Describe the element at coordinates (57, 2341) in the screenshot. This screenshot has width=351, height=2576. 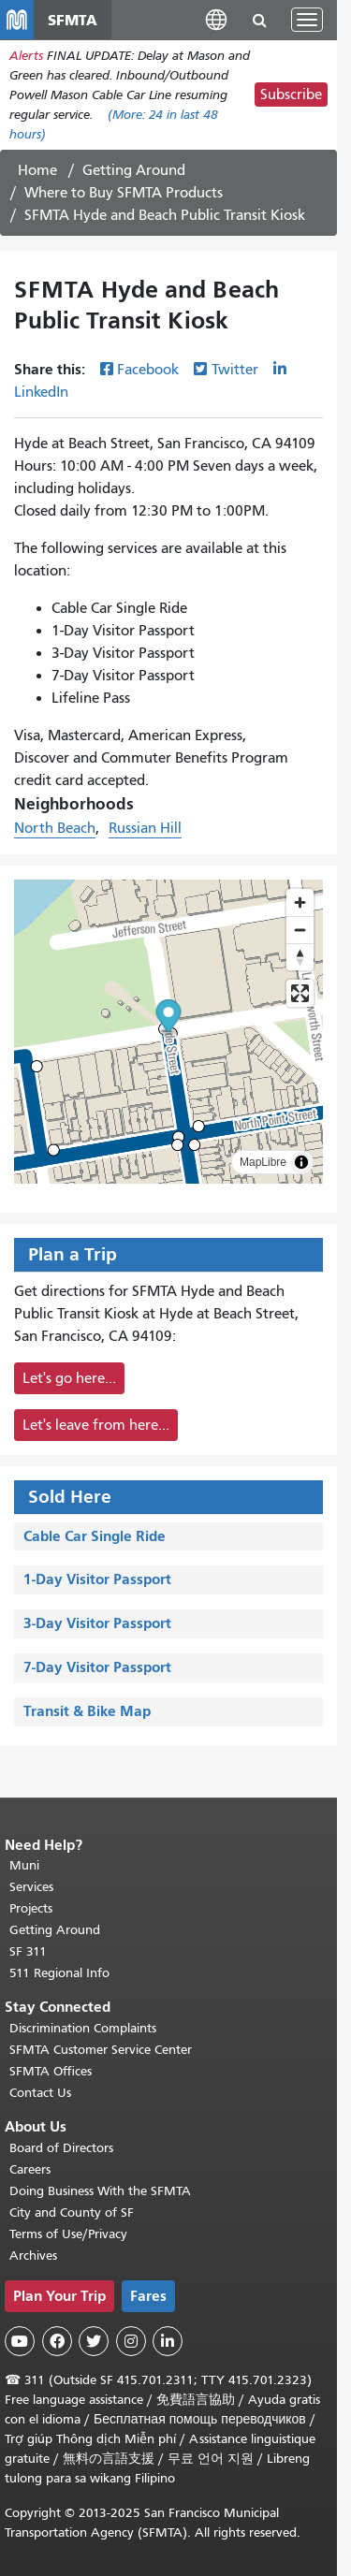
I see ` [SFMTA Facebook page]` at that location.